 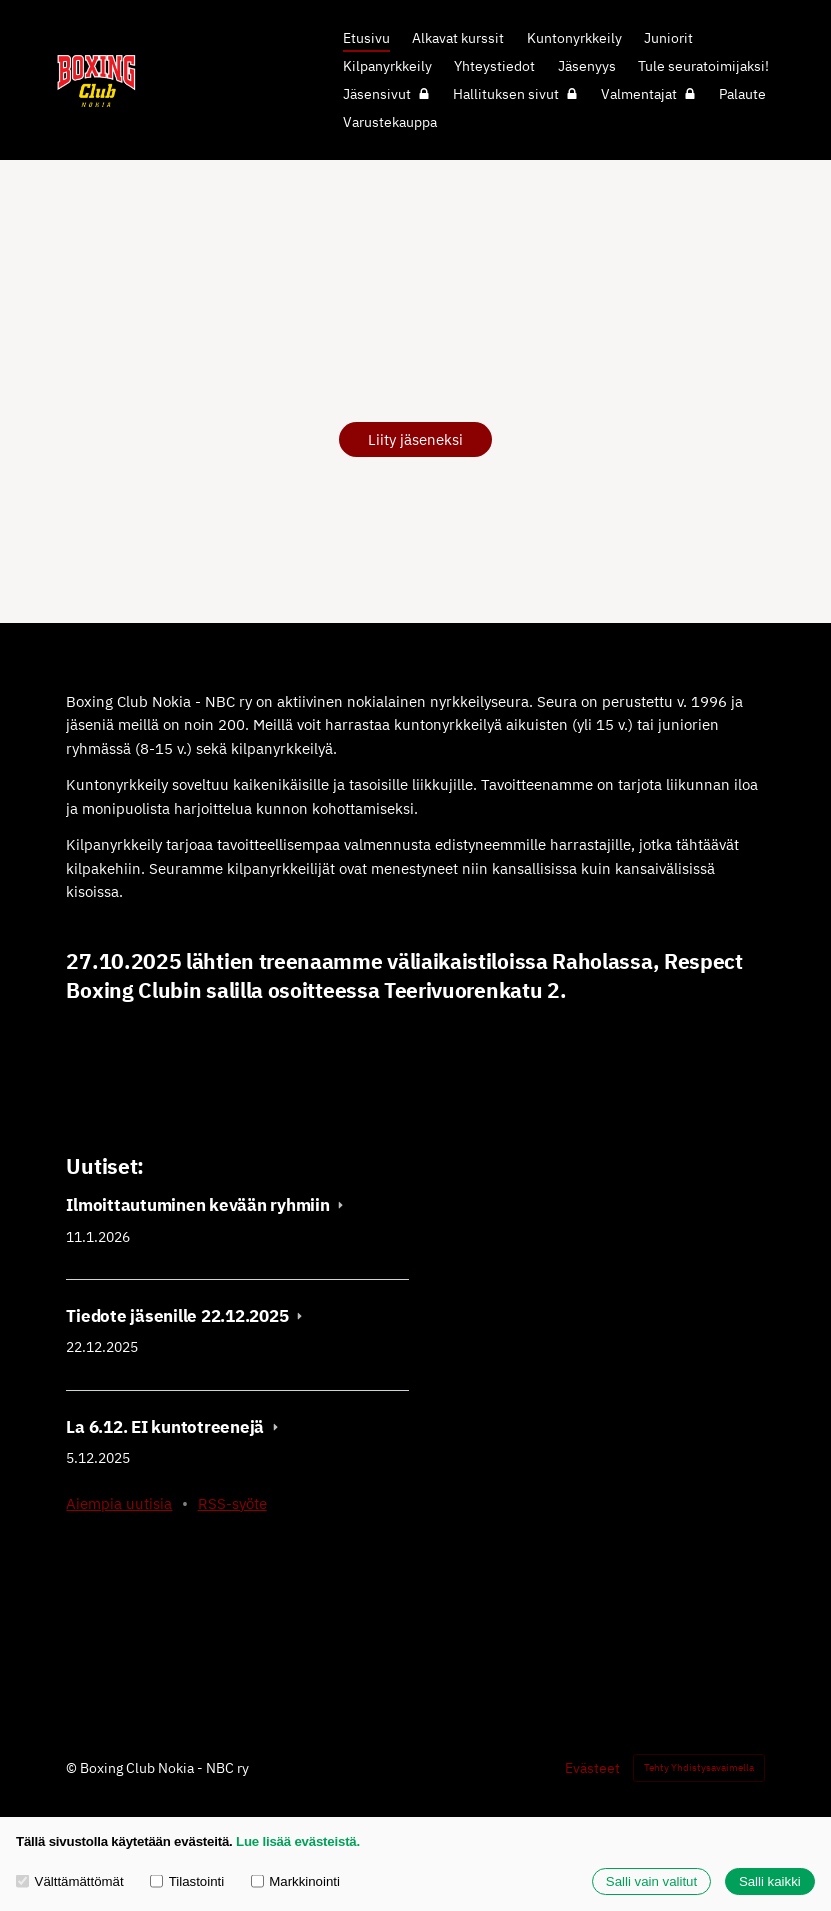 What do you see at coordinates (298, 1841) in the screenshot?
I see `Lue lisää evästeistä.` at bounding box center [298, 1841].